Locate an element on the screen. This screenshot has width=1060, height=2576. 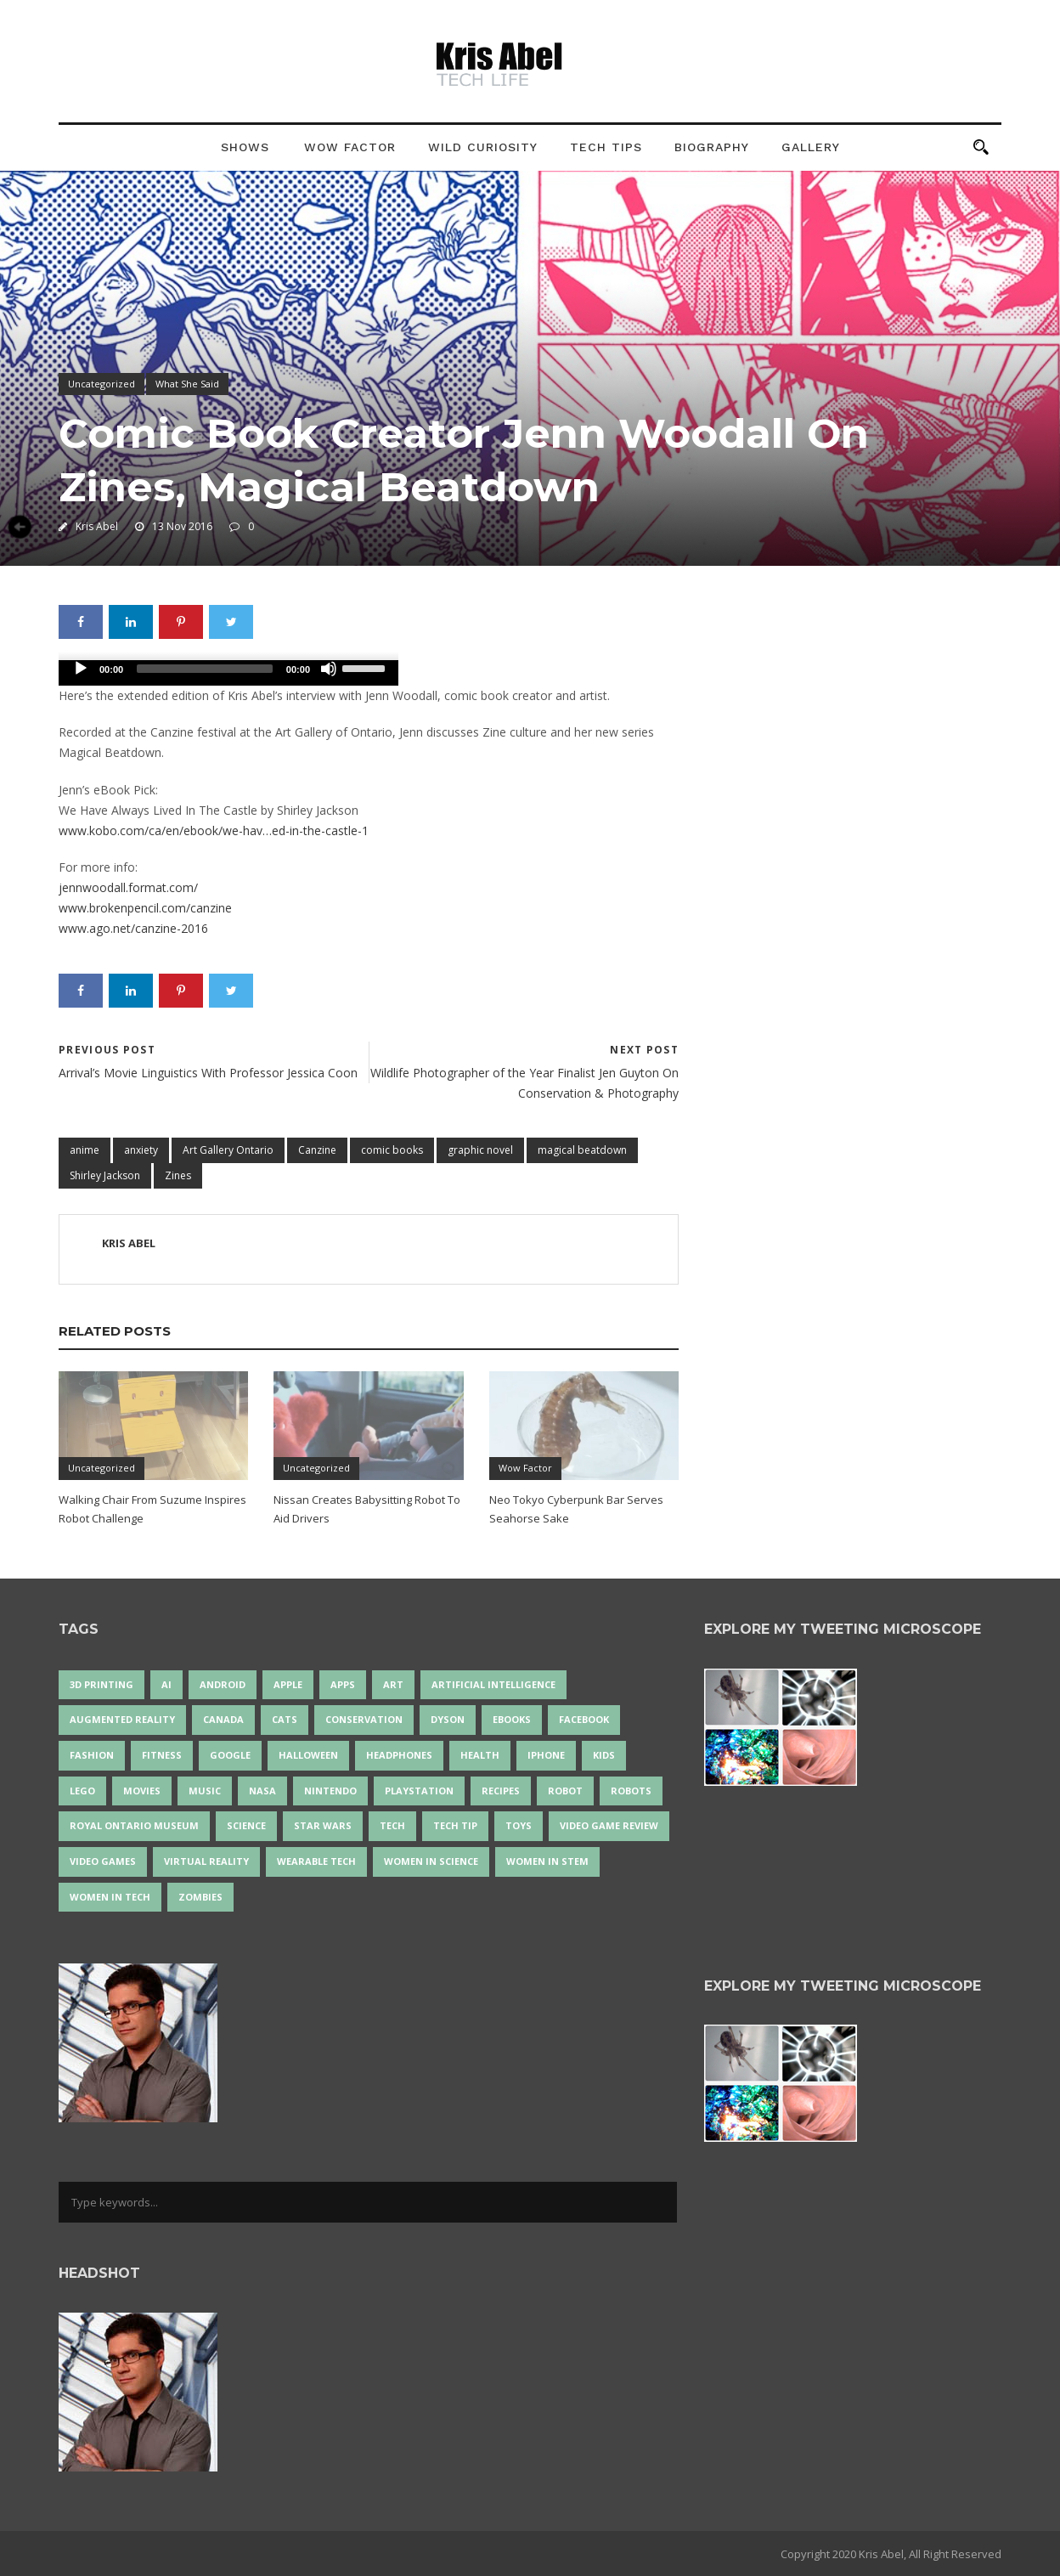
3D Printing [3D Printing (17 items)] is located at coordinates (101, 1684).